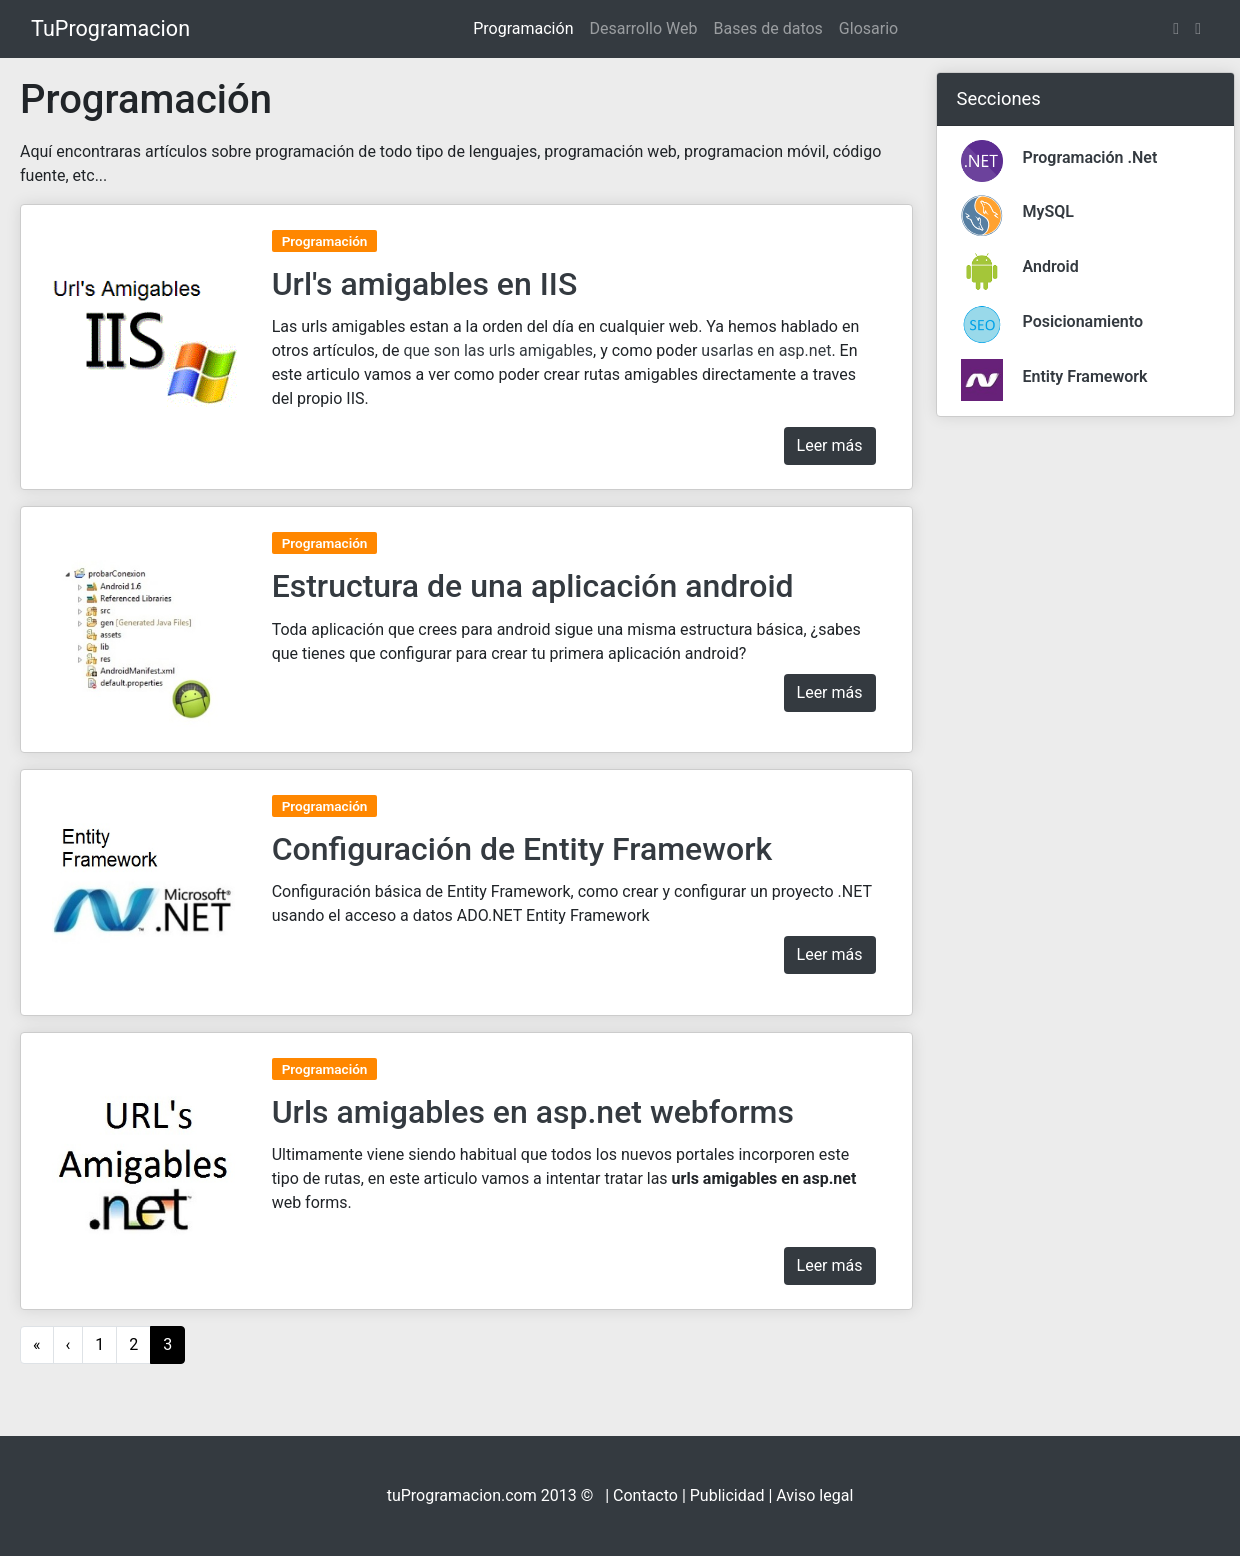 This screenshot has width=1240, height=1556. Describe the element at coordinates (523, 28) in the screenshot. I see `Programación` at that location.